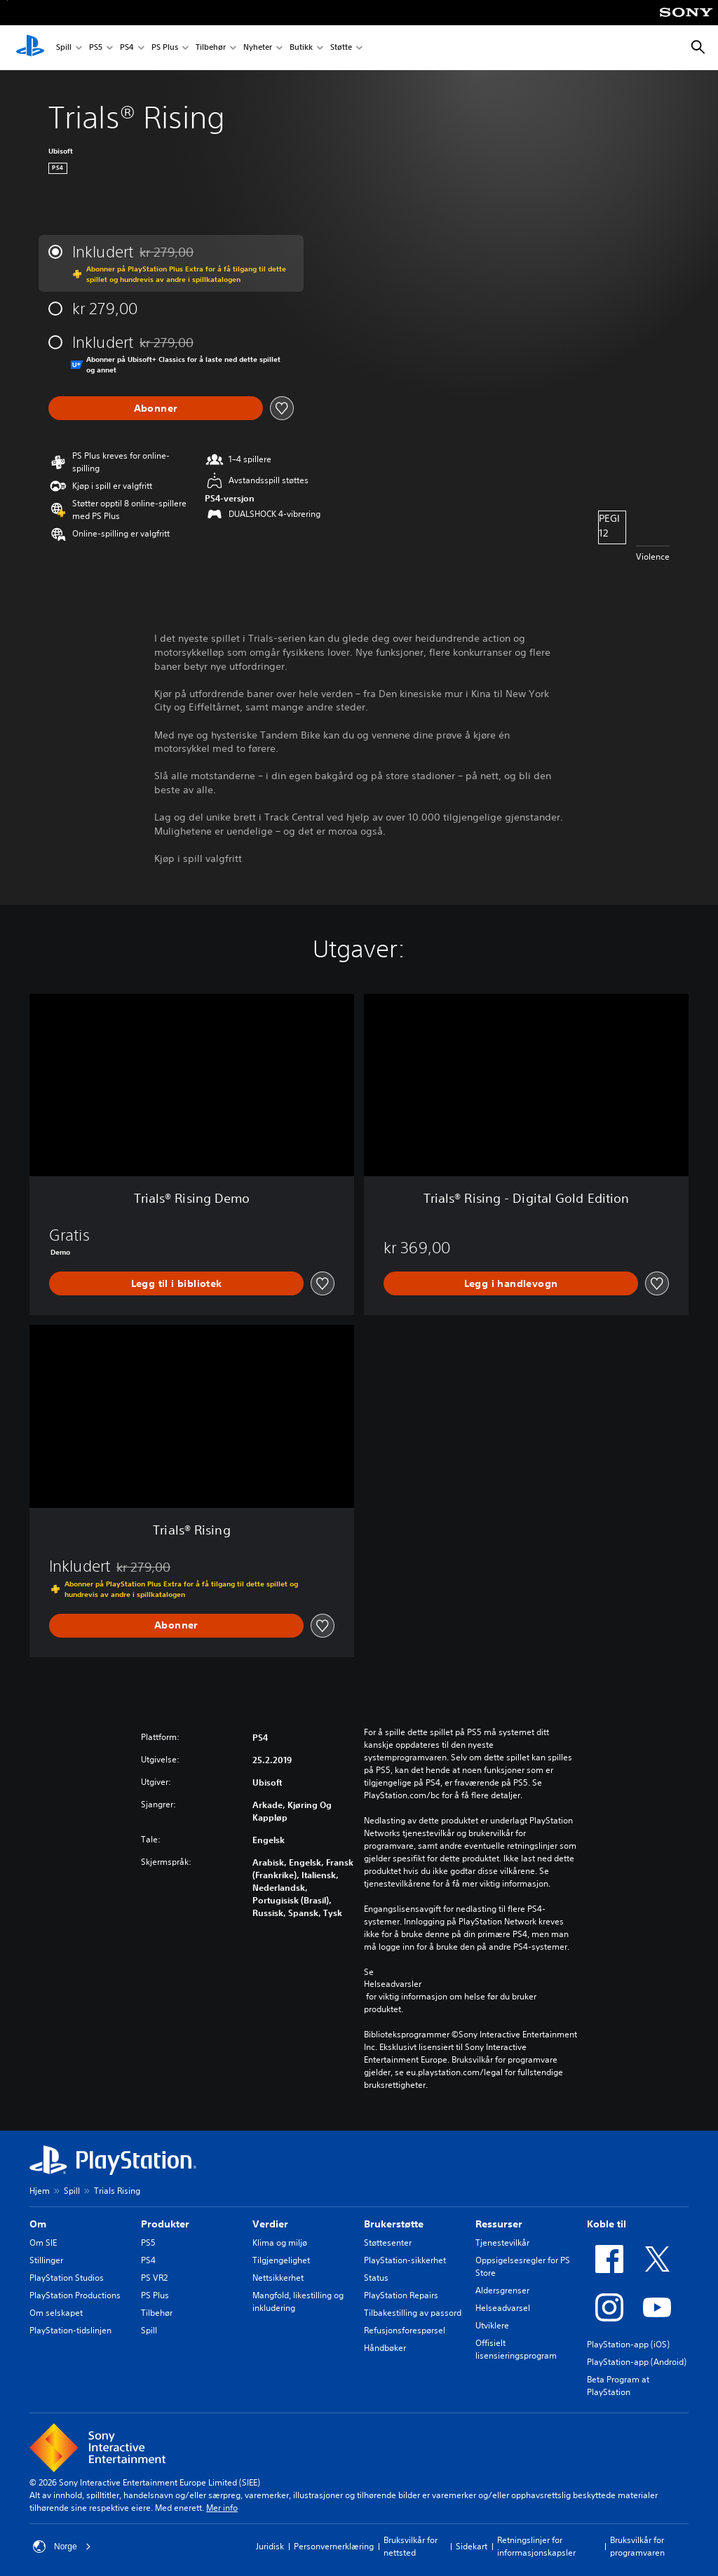  What do you see at coordinates (606, 2224) in the screenshot?
I see `Koble til [heading]` at bounding box center [606, 2224].